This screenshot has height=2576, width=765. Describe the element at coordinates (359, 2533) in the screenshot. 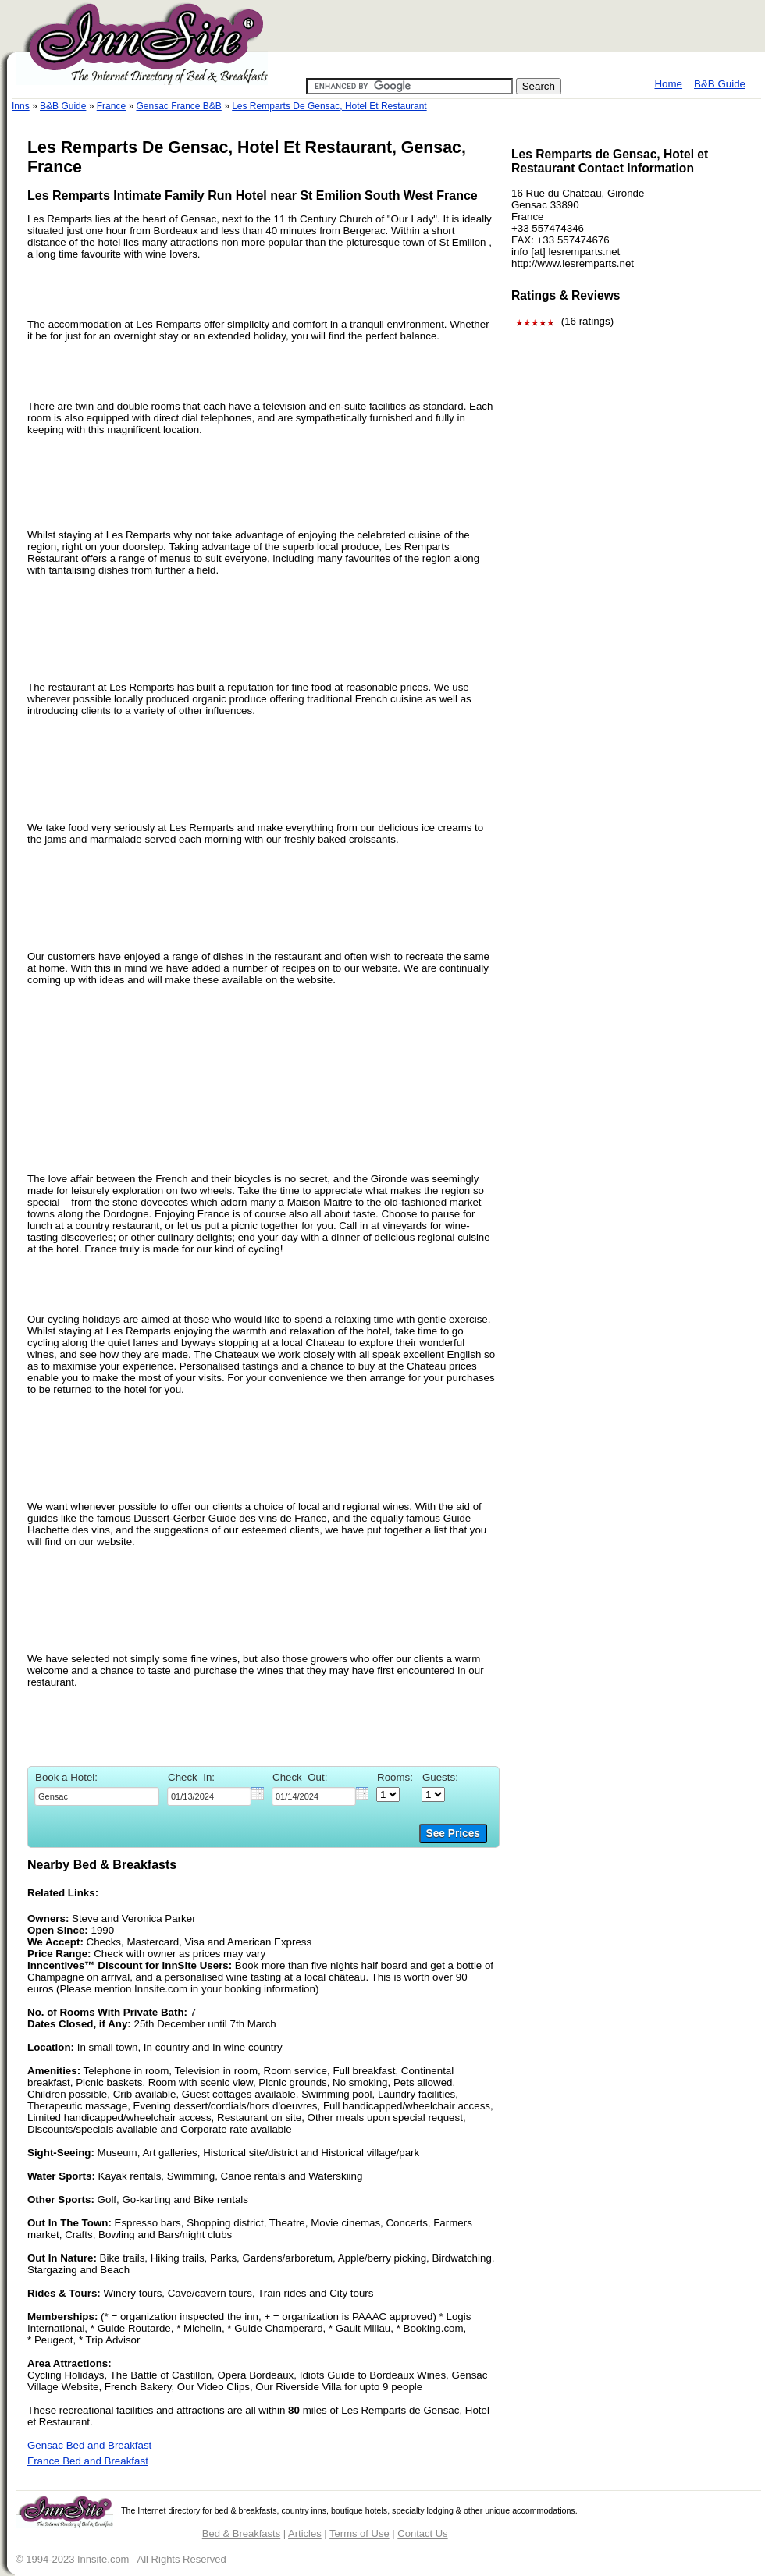

I see `Terms of Use` at that location.